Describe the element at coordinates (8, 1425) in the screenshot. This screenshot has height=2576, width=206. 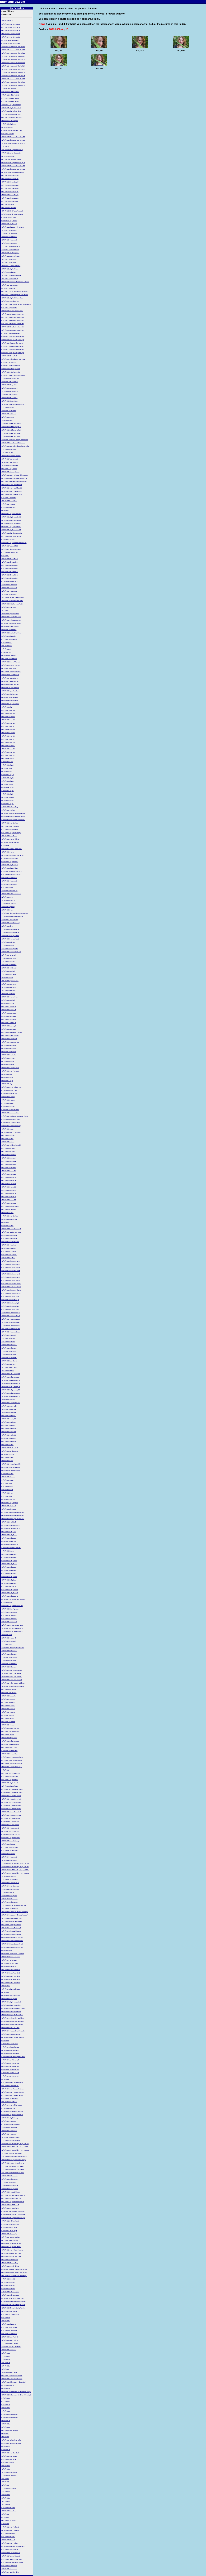
I see `09/03/2006-Surfing06` at that location.